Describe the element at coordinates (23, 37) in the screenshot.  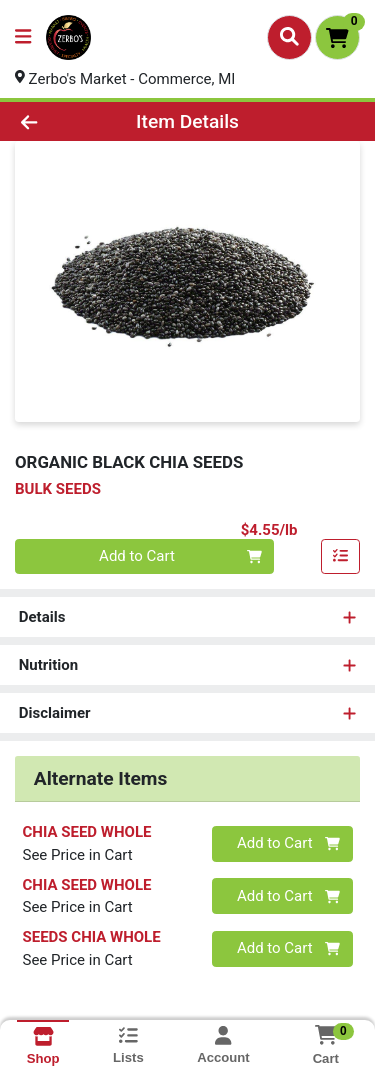
I see `[Side Menu]` at that location.